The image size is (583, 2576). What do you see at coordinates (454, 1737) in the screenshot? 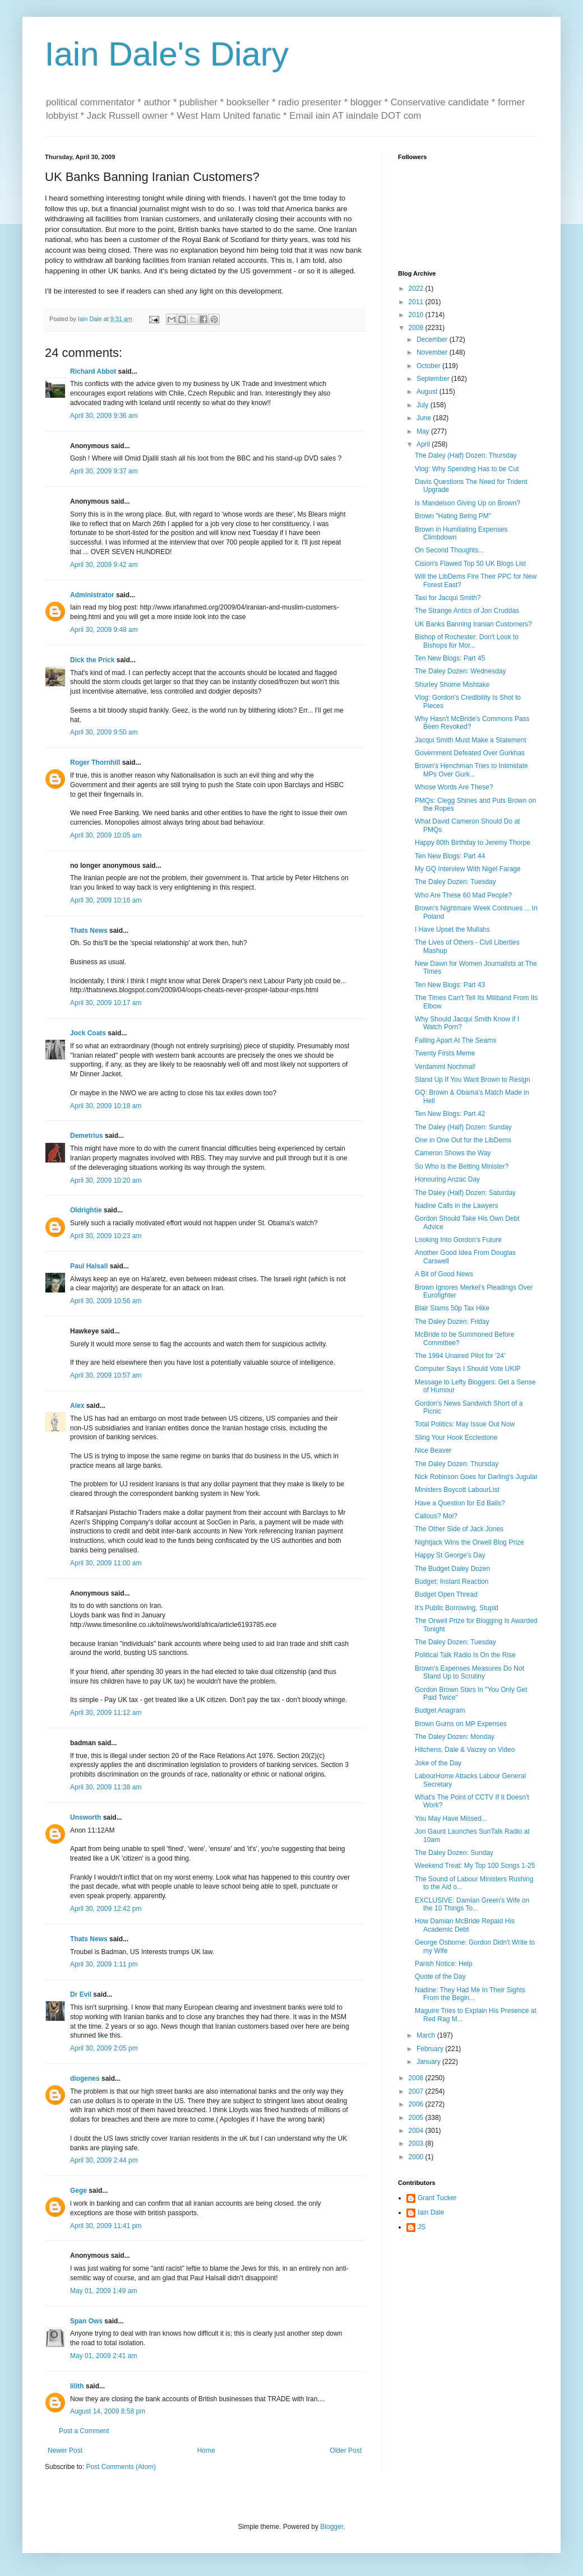
I see `The Daley Dozen: Monday` at bounding box center [454, 1737].